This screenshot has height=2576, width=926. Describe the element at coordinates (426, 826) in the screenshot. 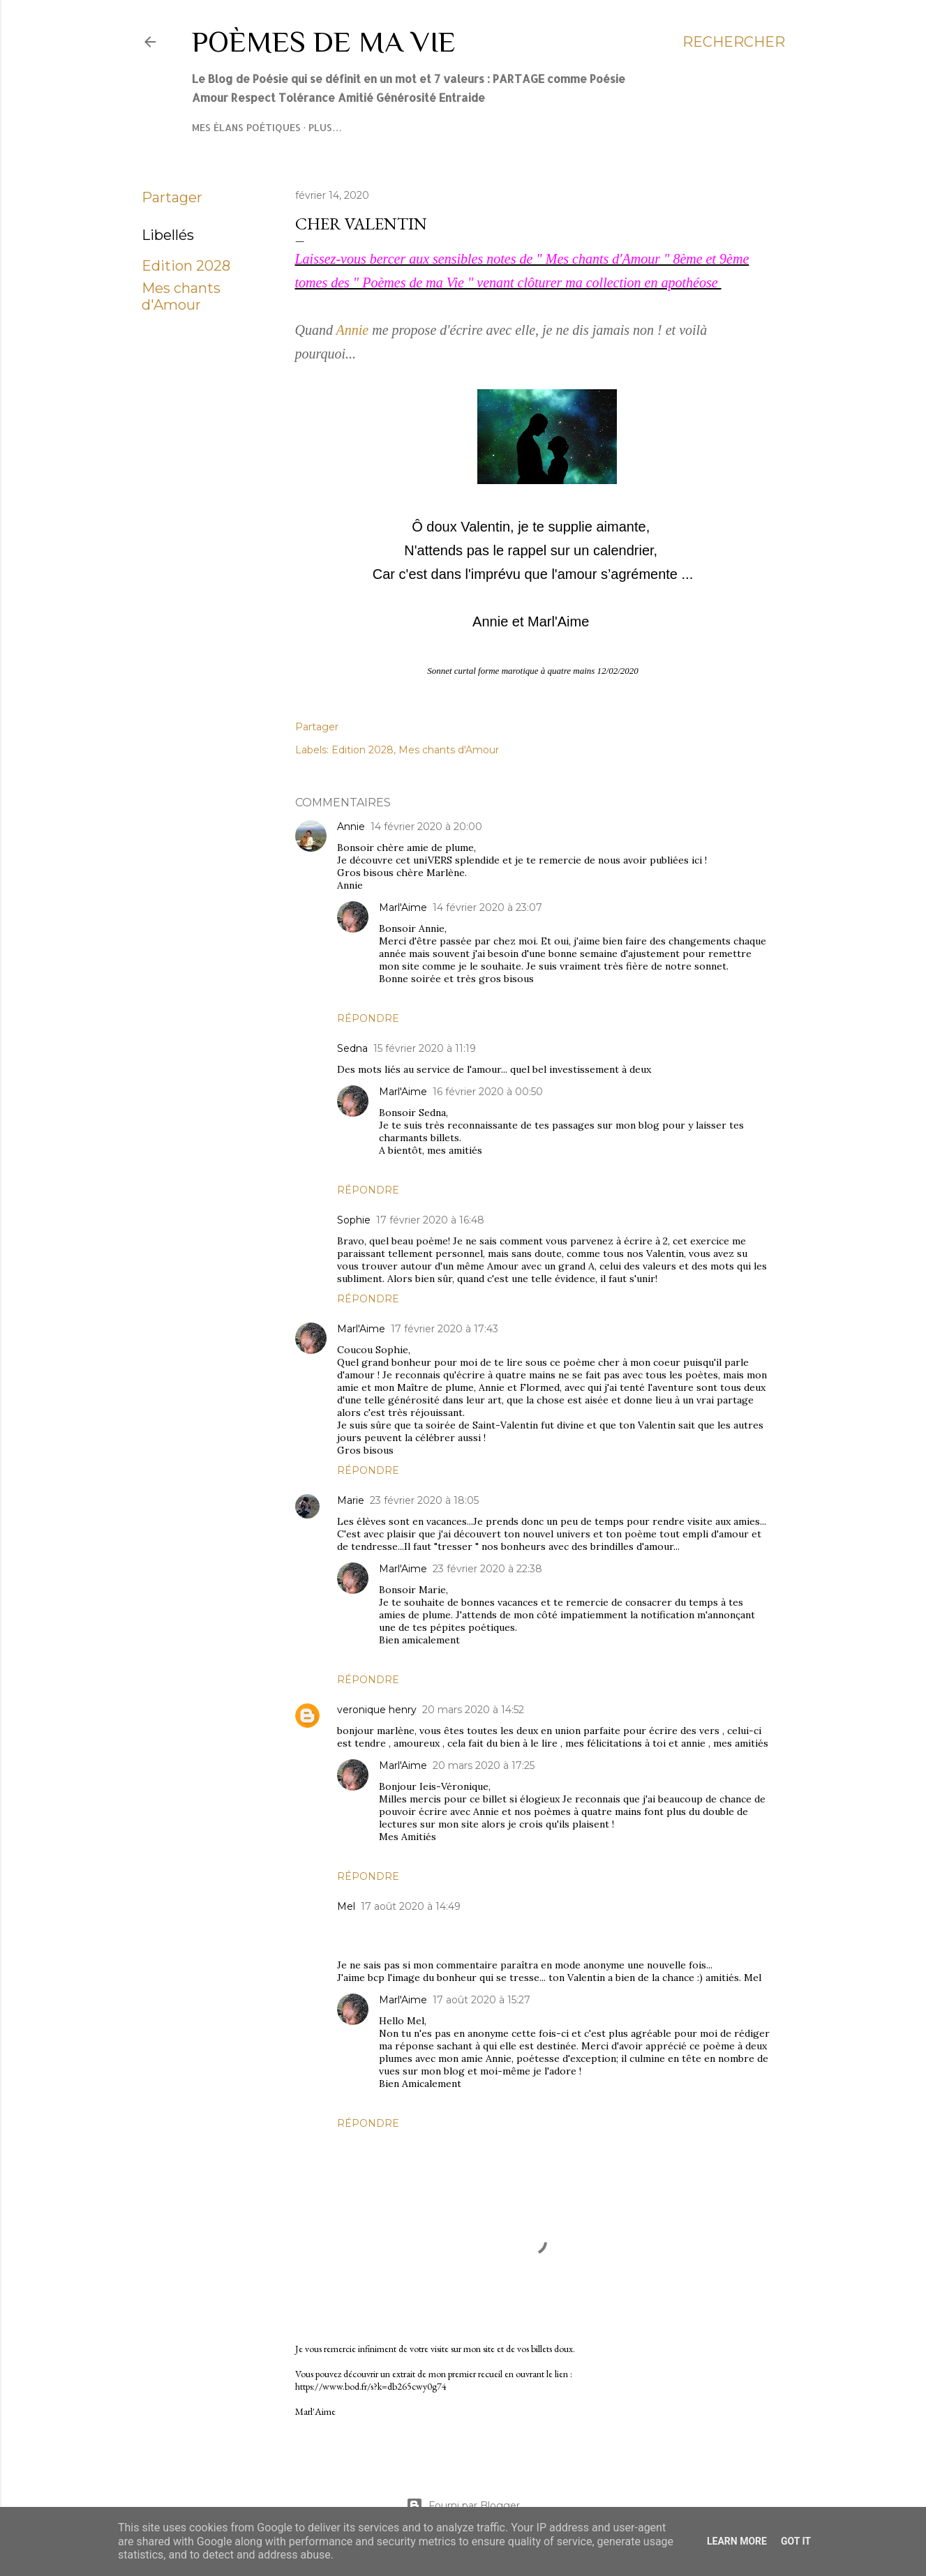

I see `14 février 2020 à 20:00` at that location.